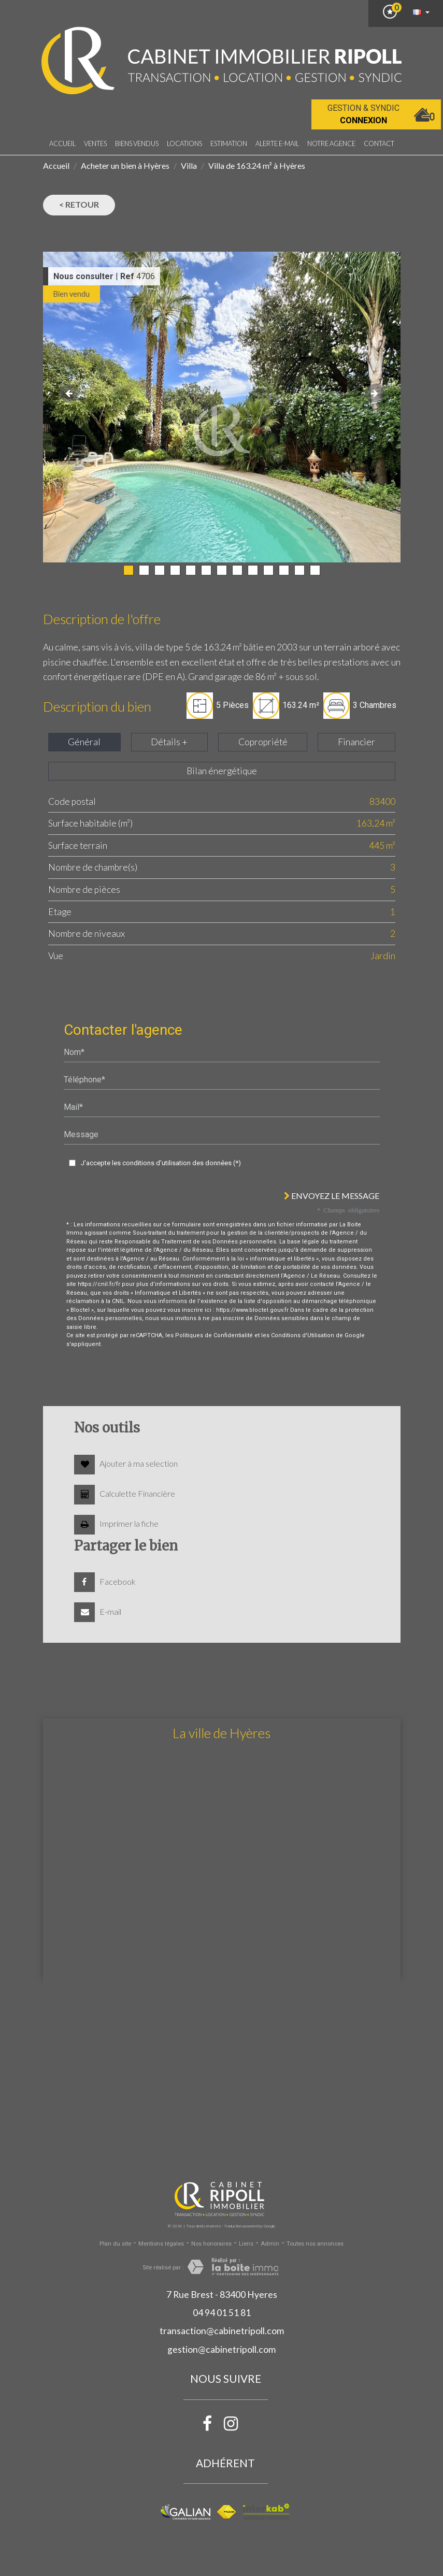 The image size is (443, 2576). I want to click on Toutes nos annonces, so click(315, 2243).